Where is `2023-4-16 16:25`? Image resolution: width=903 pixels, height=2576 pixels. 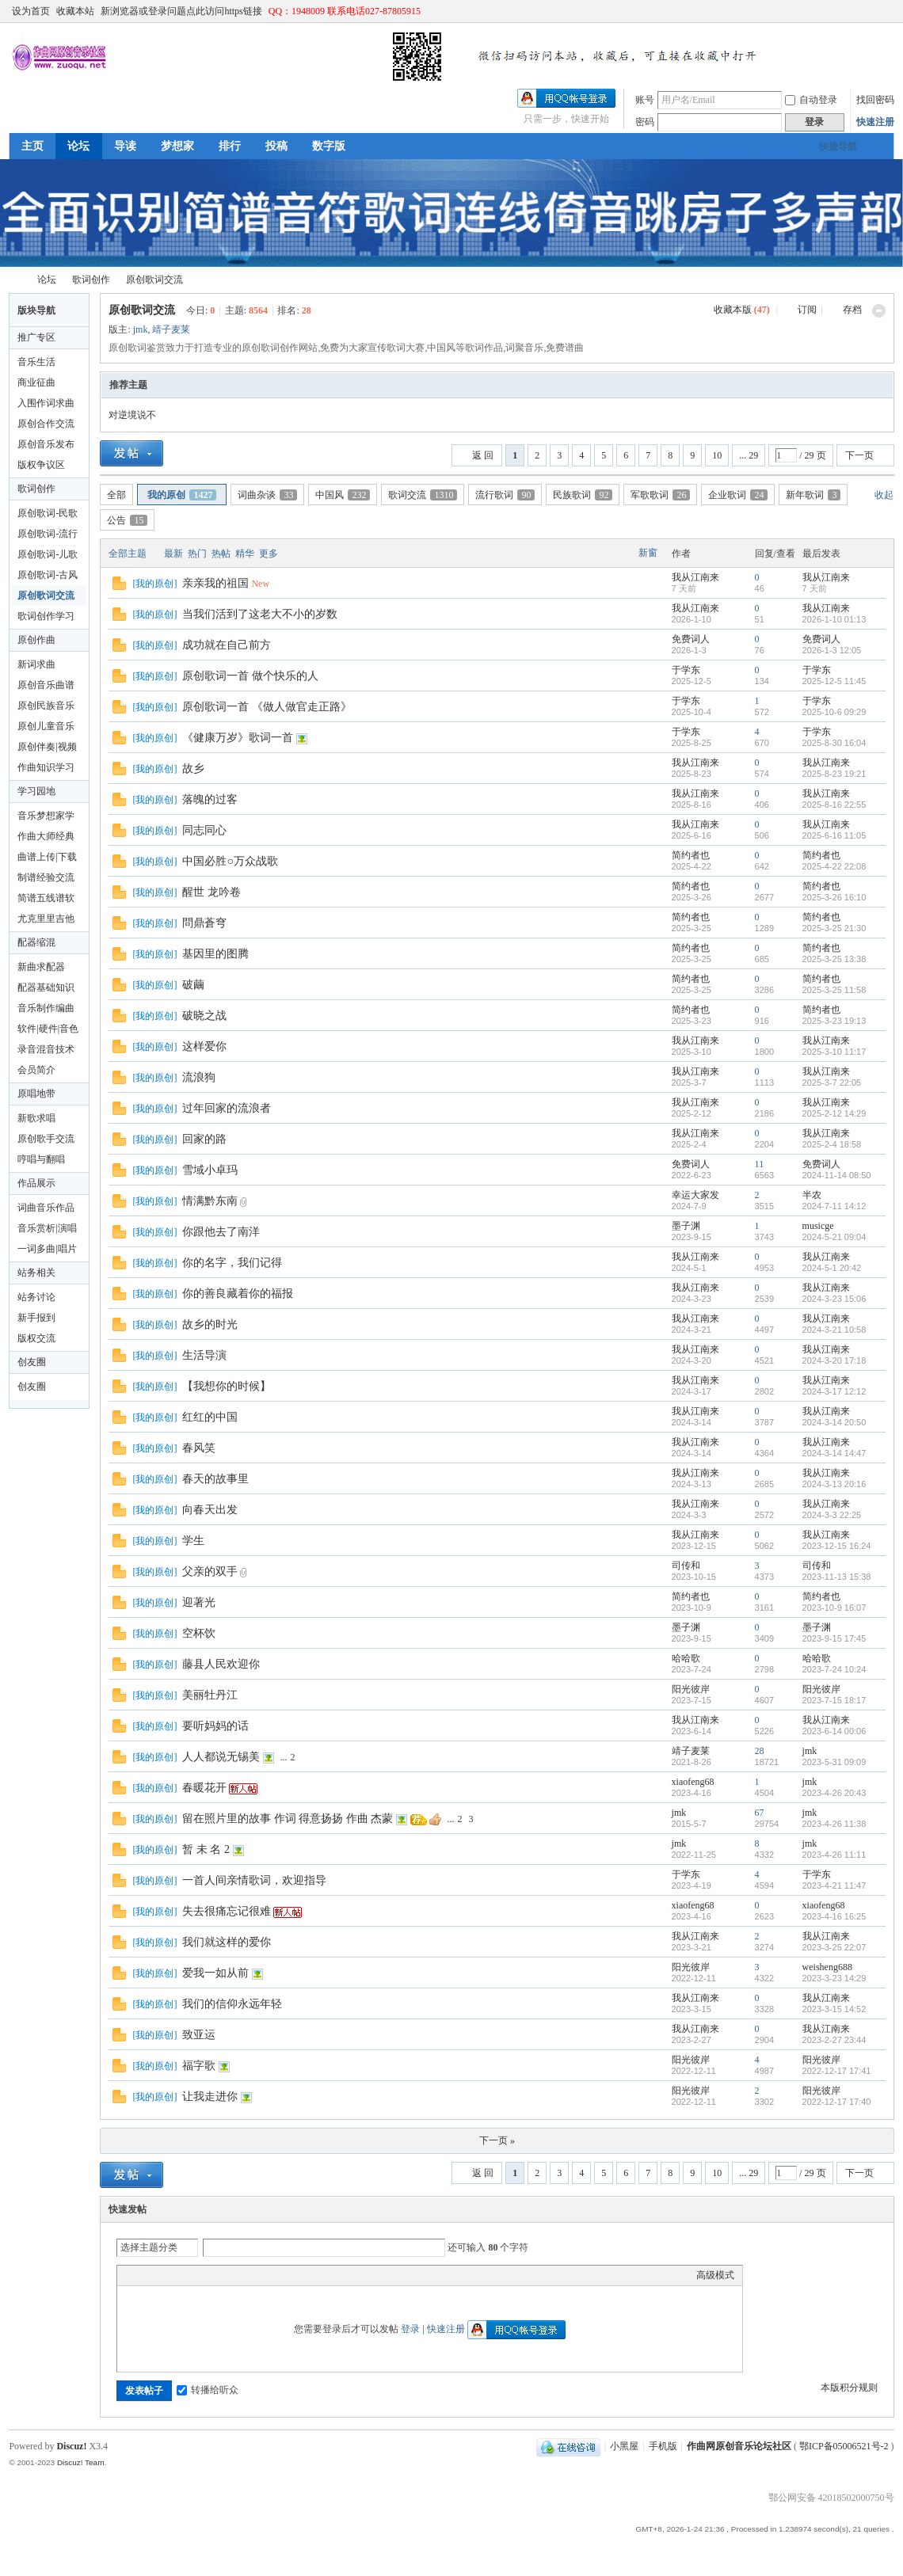
2023-4-16 16:25 is located at coordinates (834, 1916).